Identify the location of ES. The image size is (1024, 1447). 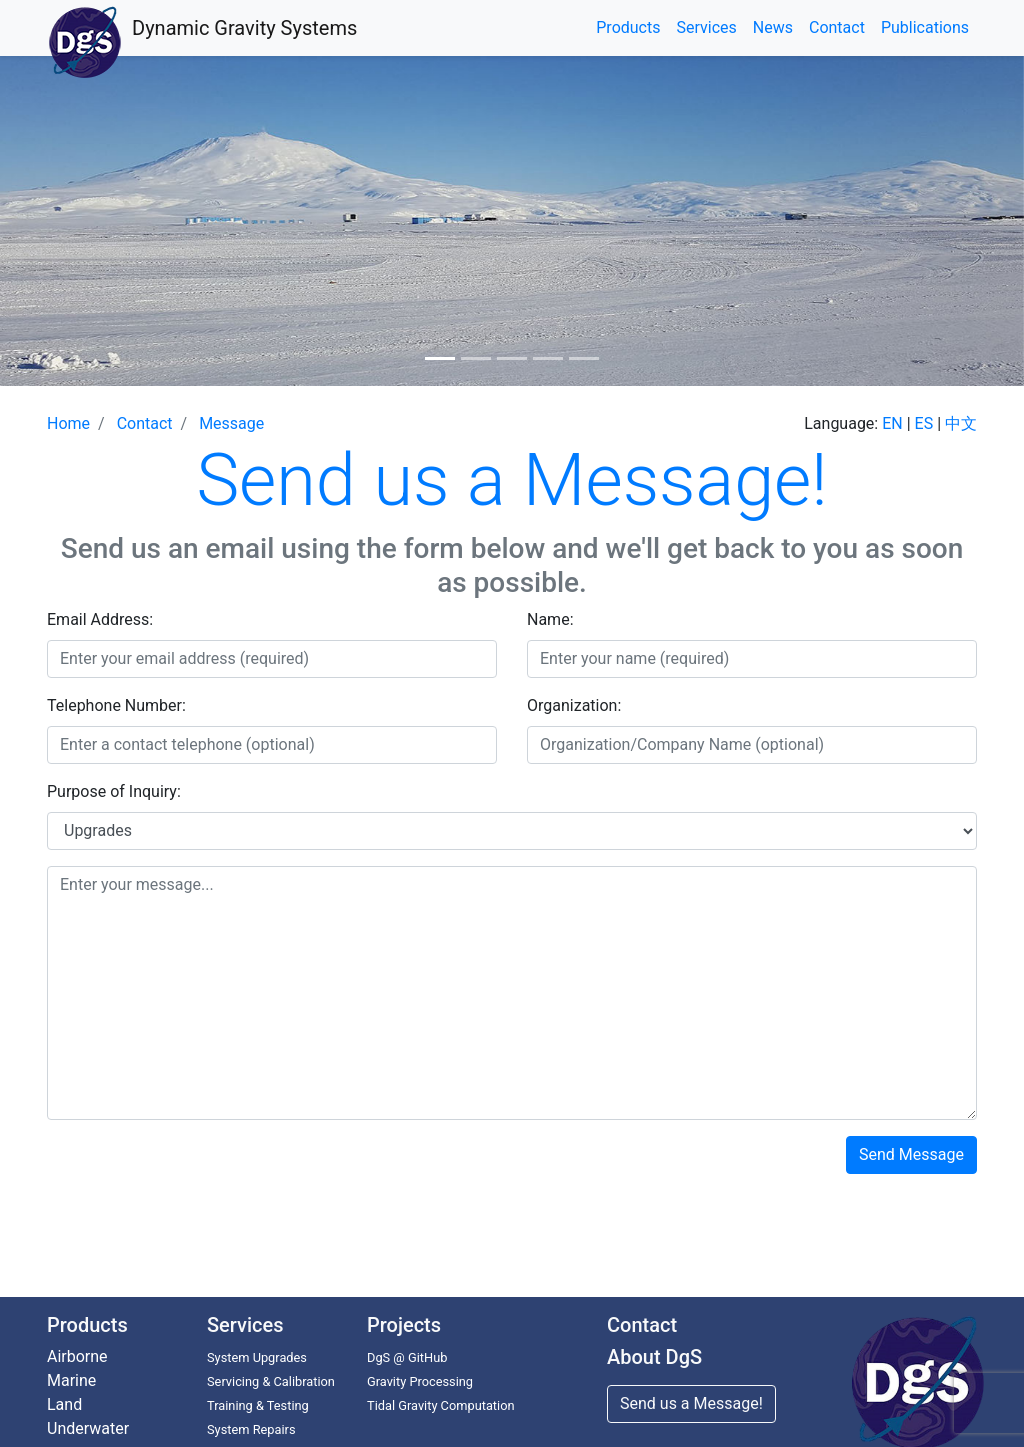
(924, 423).